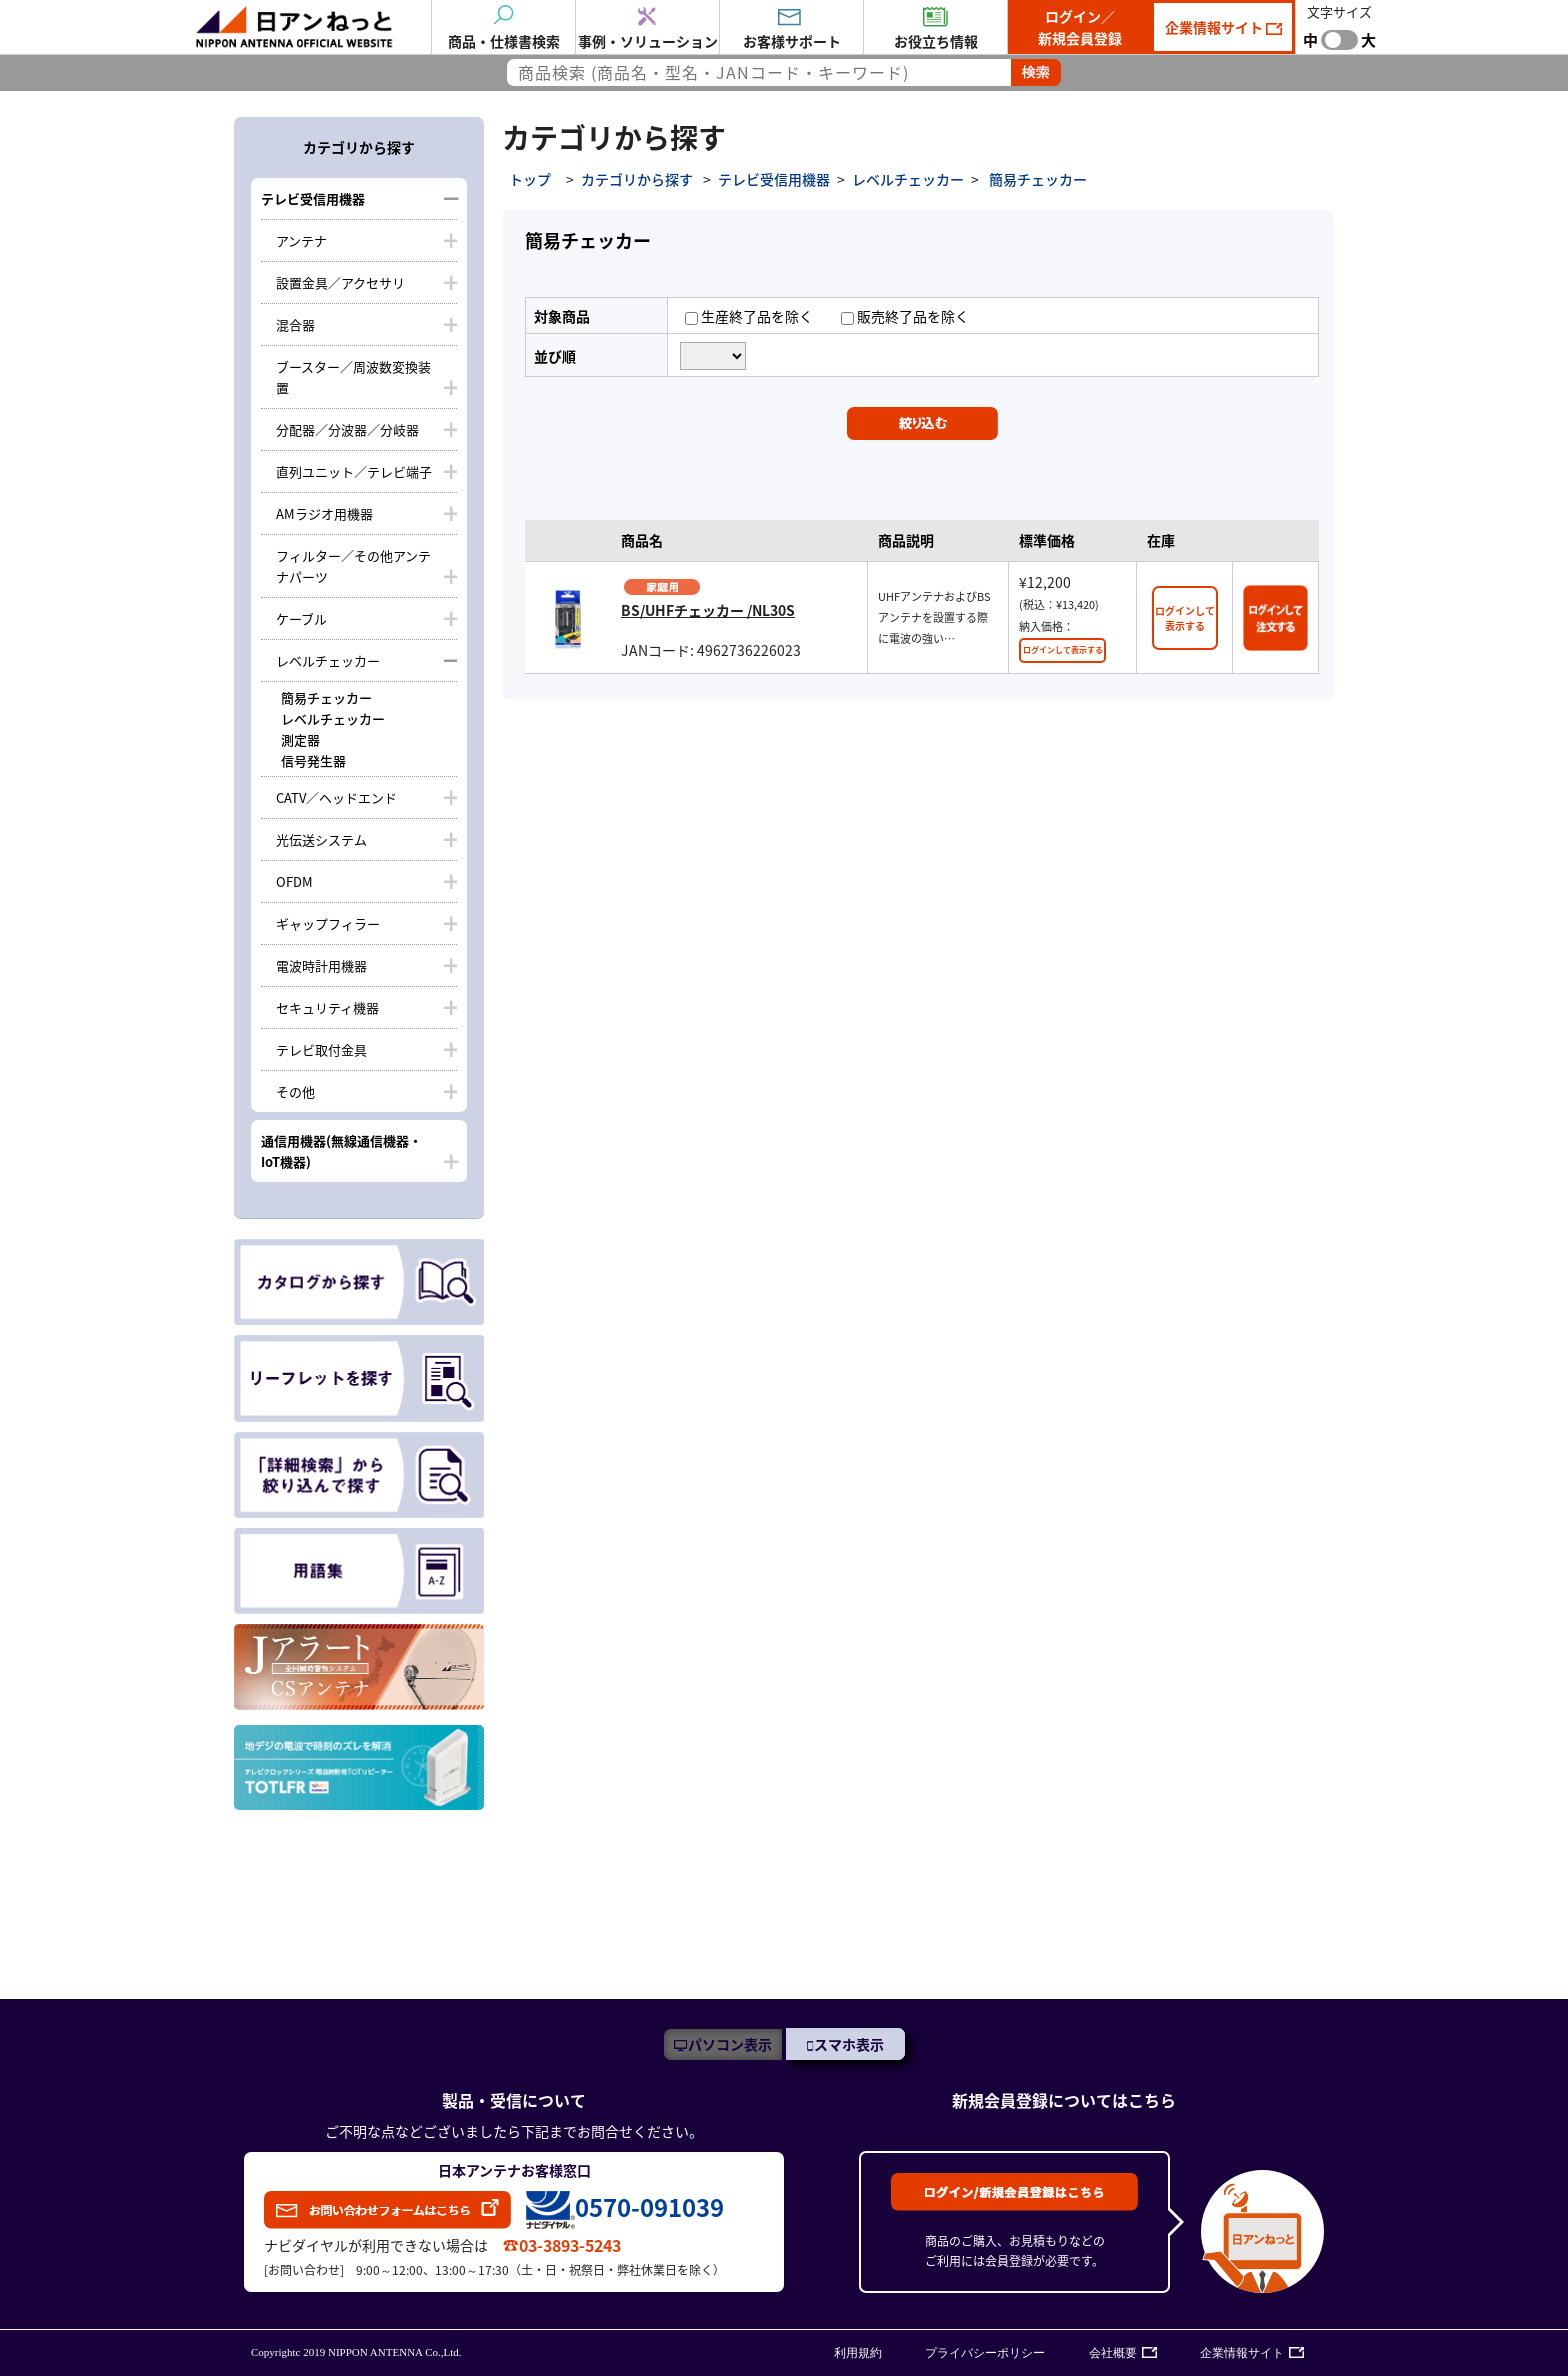  I want to click on 生産終了品を除く, so click(749, 316).